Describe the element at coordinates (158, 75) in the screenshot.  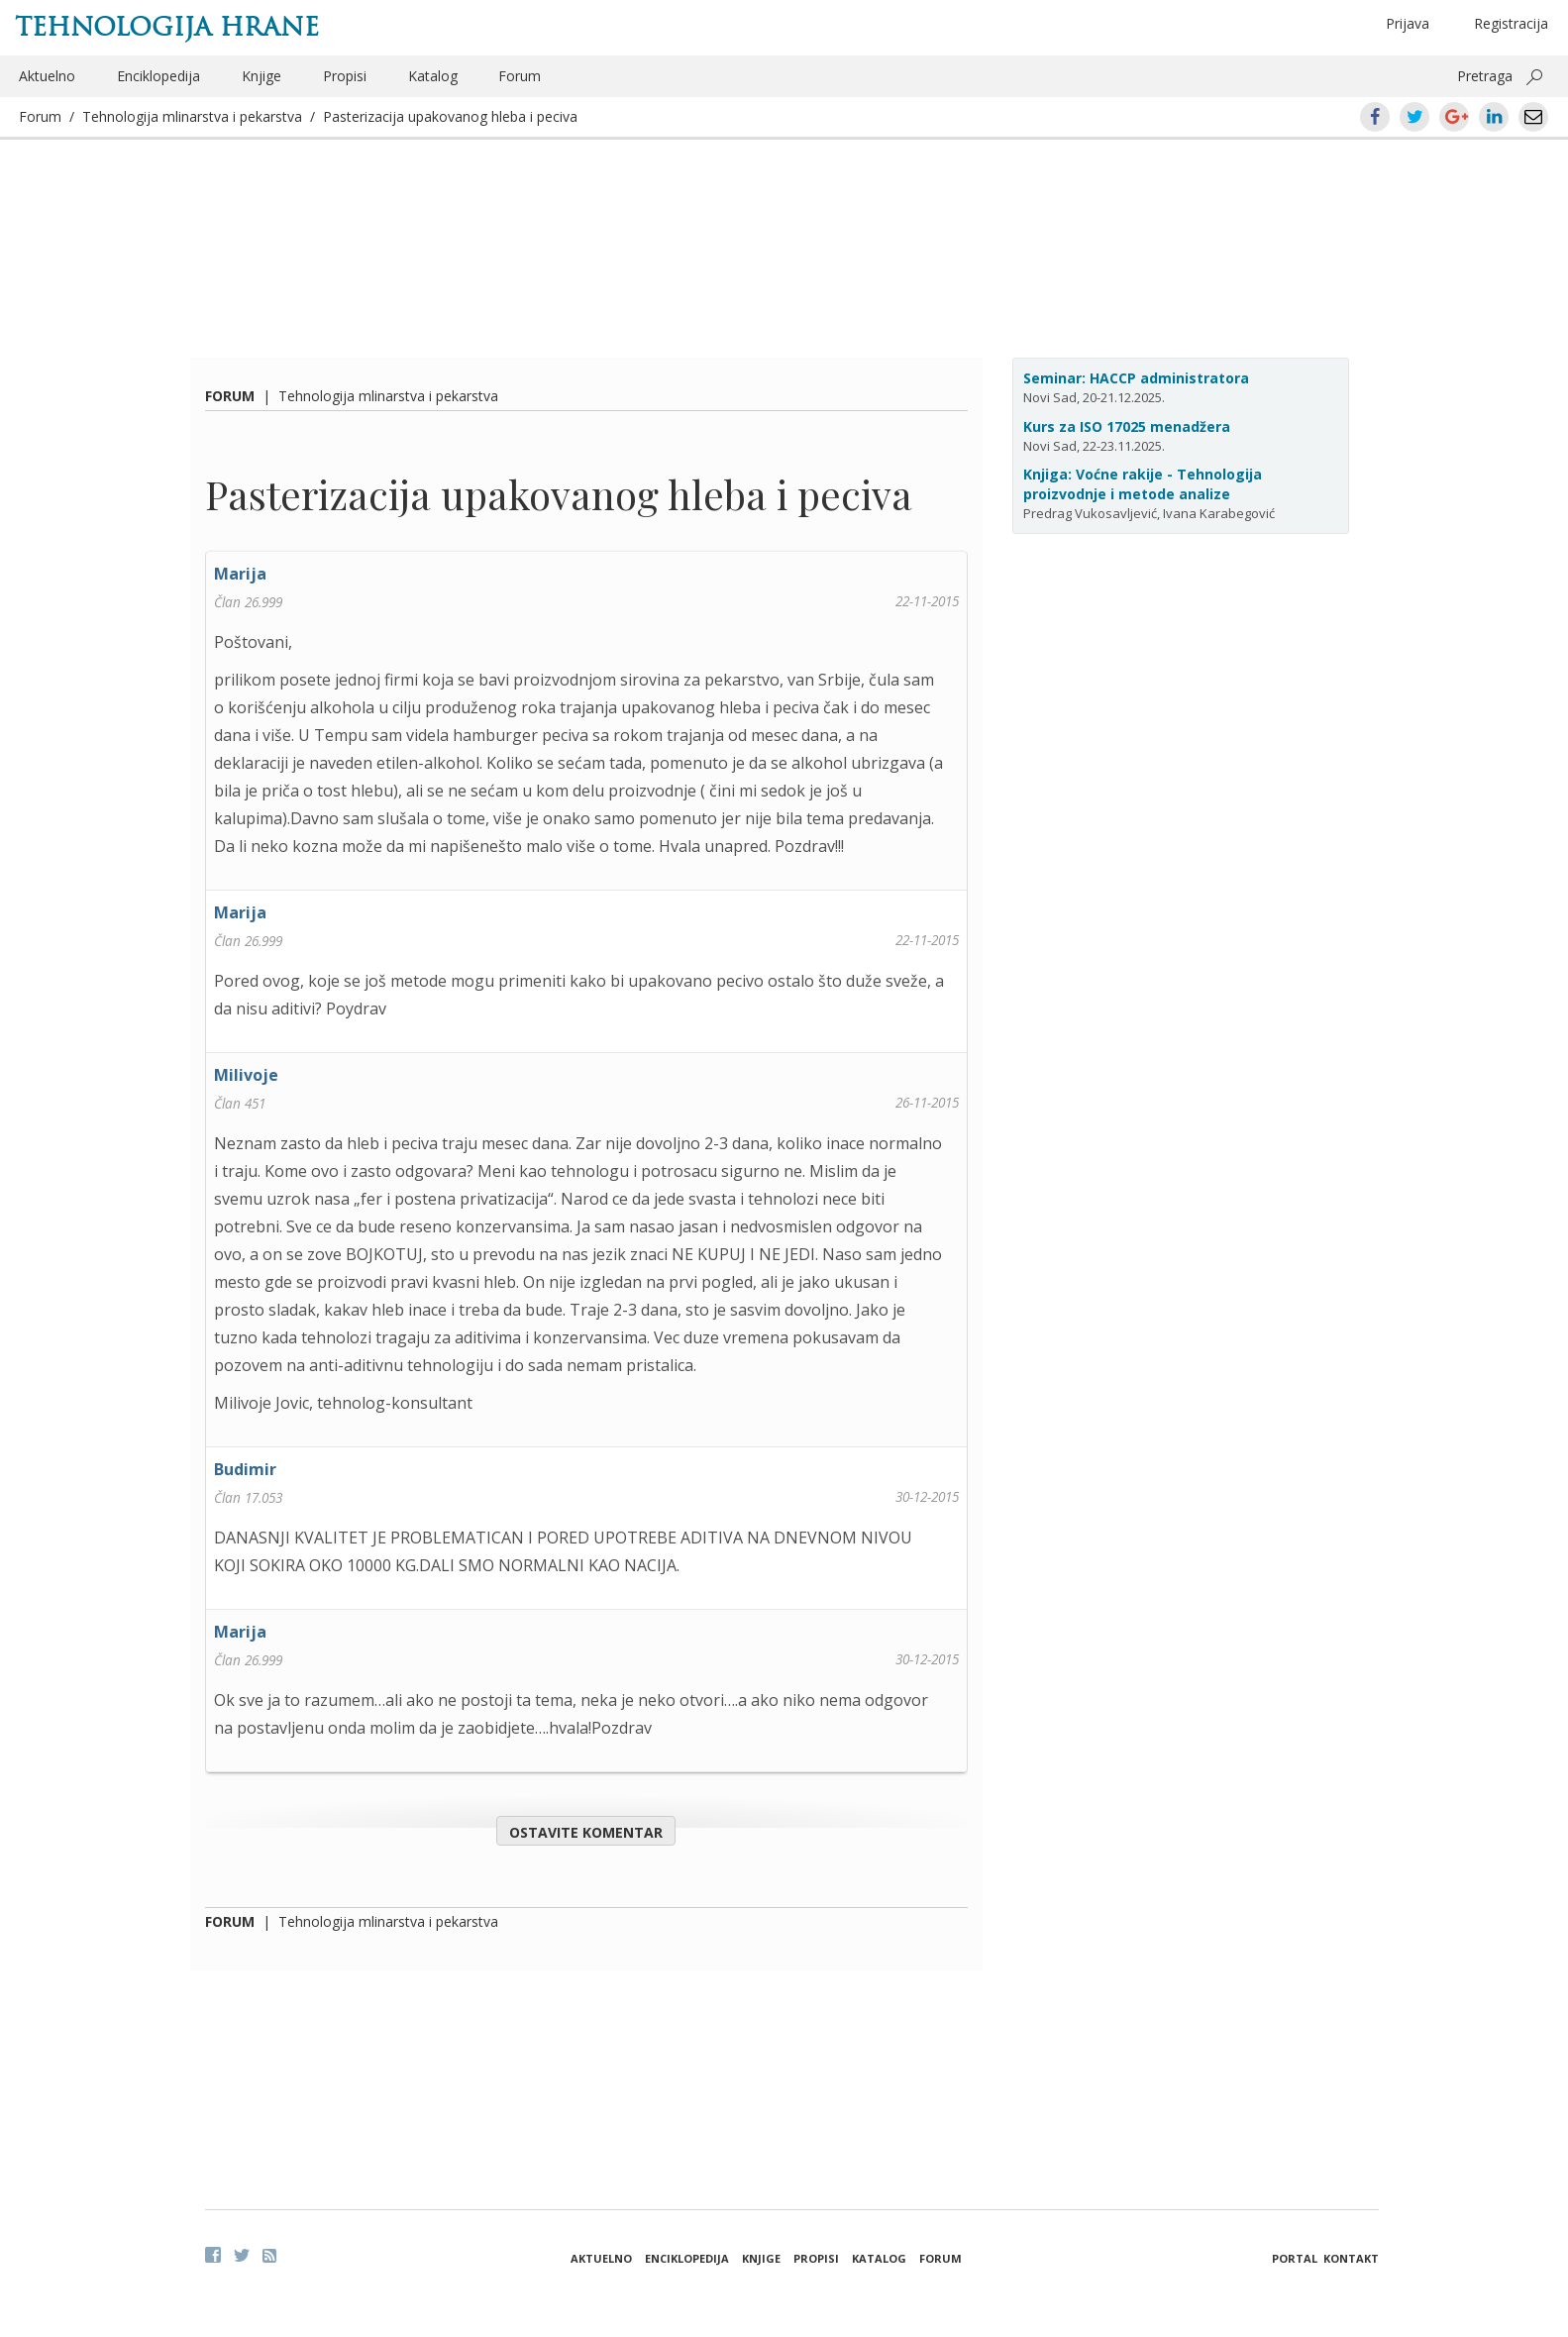
I see `Enciklopedija` at that location.